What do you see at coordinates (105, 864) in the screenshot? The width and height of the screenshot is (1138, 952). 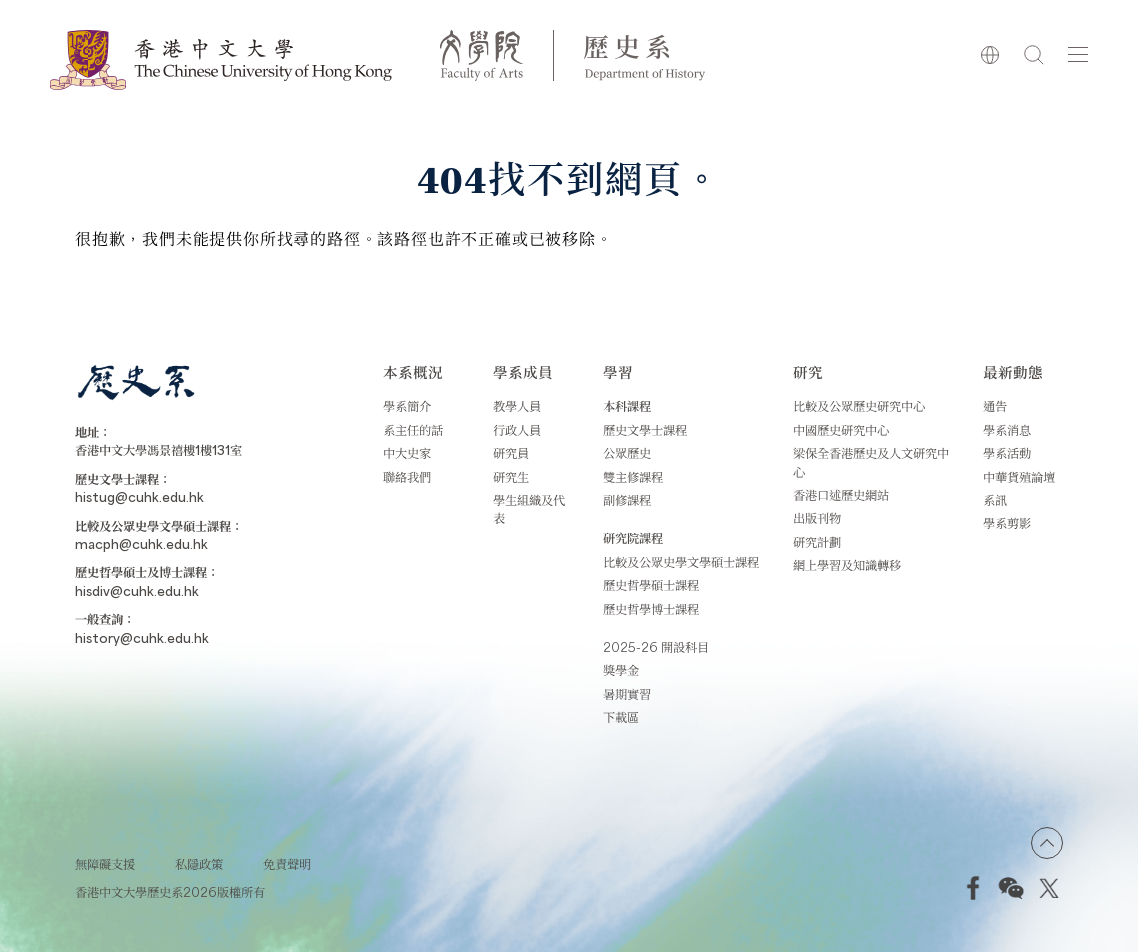 I see `無障礙支援` at bounding box center [105, 864].